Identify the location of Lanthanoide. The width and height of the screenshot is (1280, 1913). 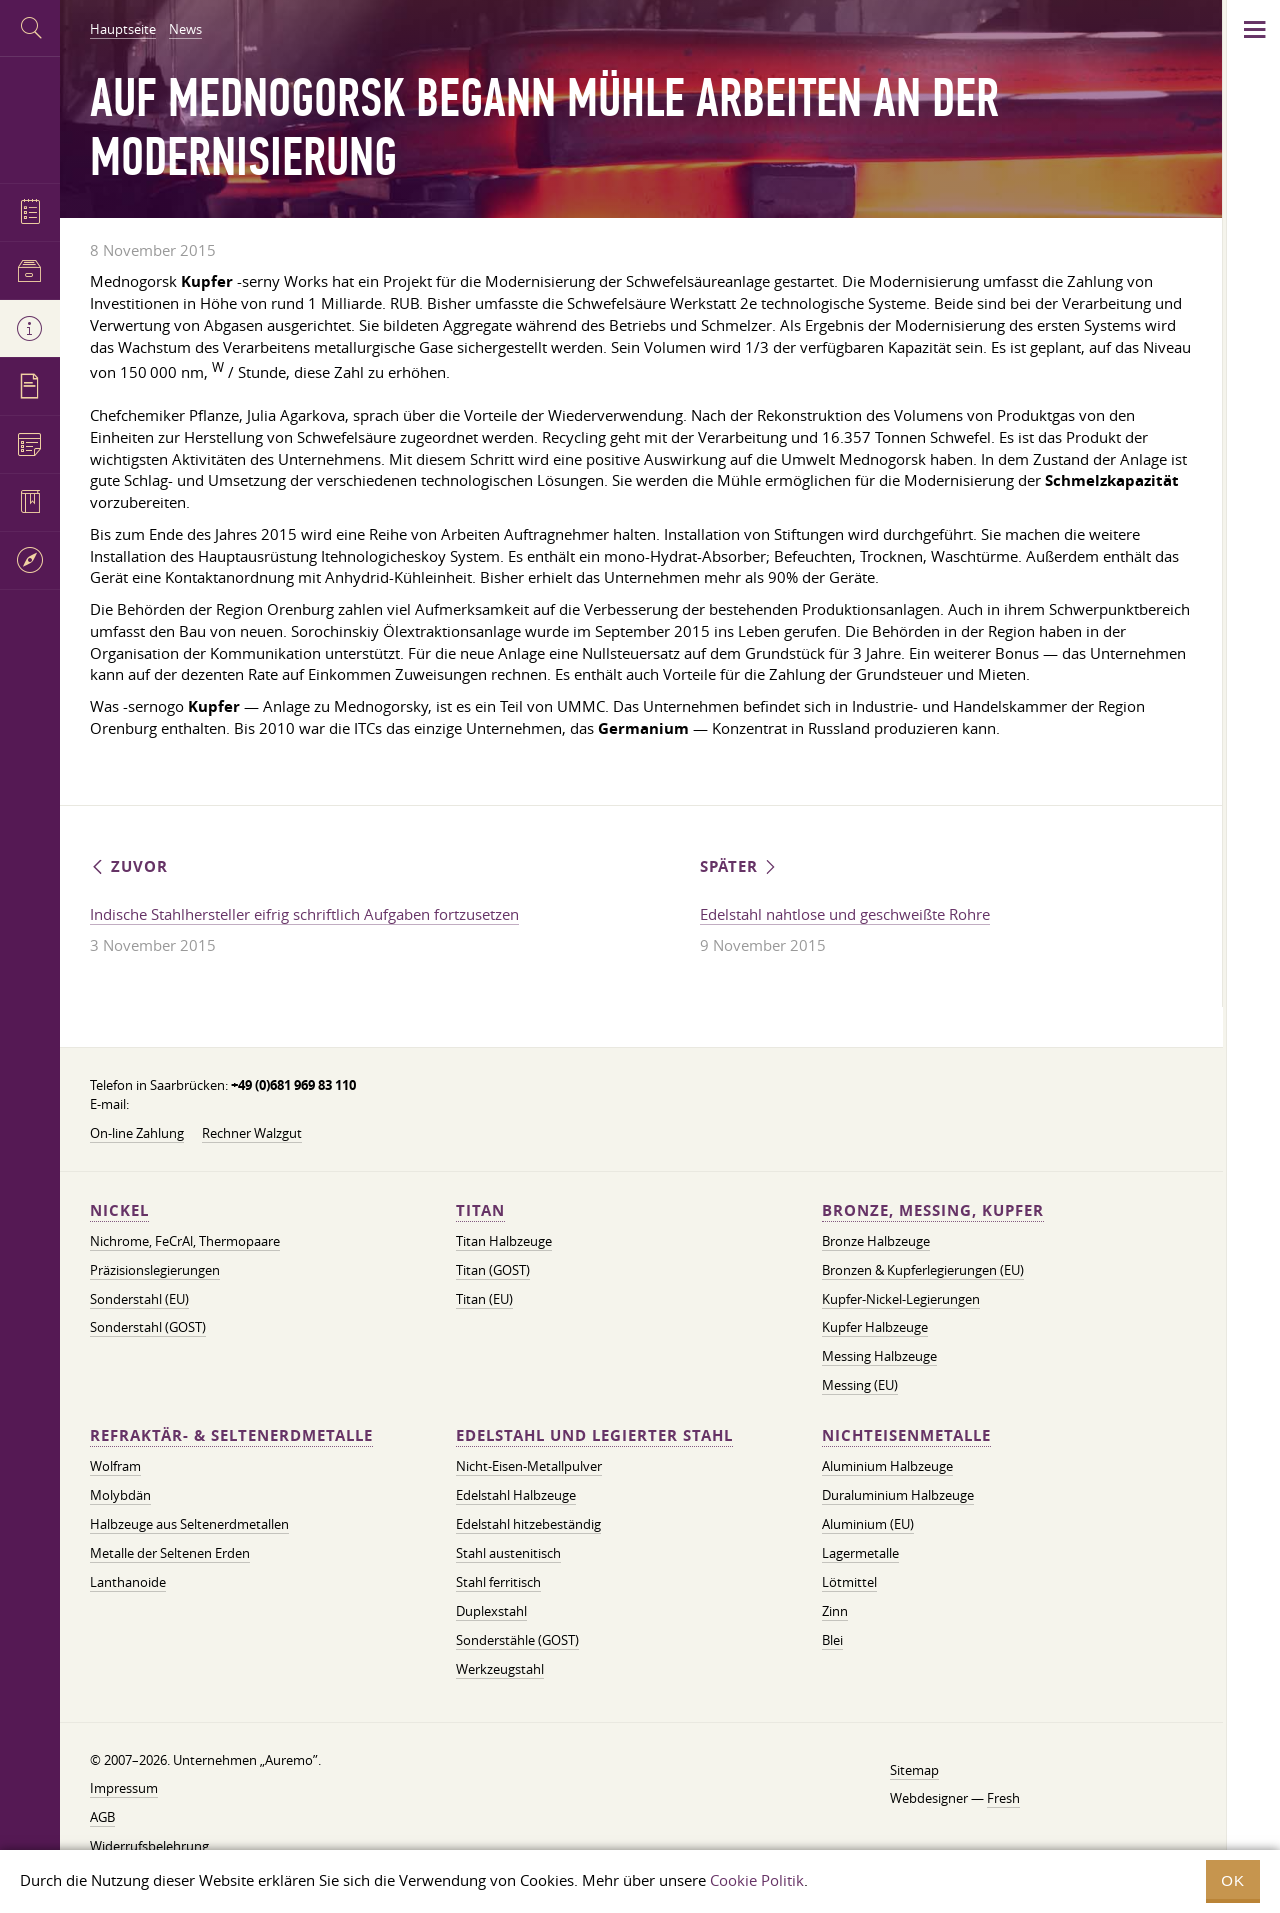
(128, 1582).